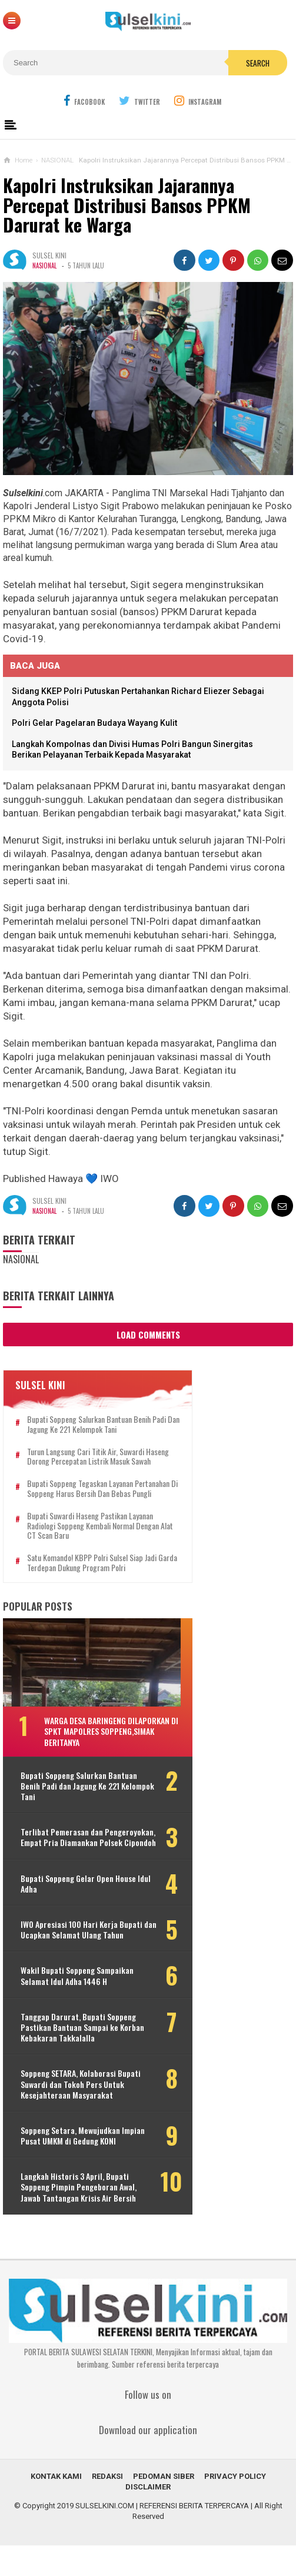  I want to click on Bupati Soppeng Gelar Open House Idul Adha, so click(78, 1913).